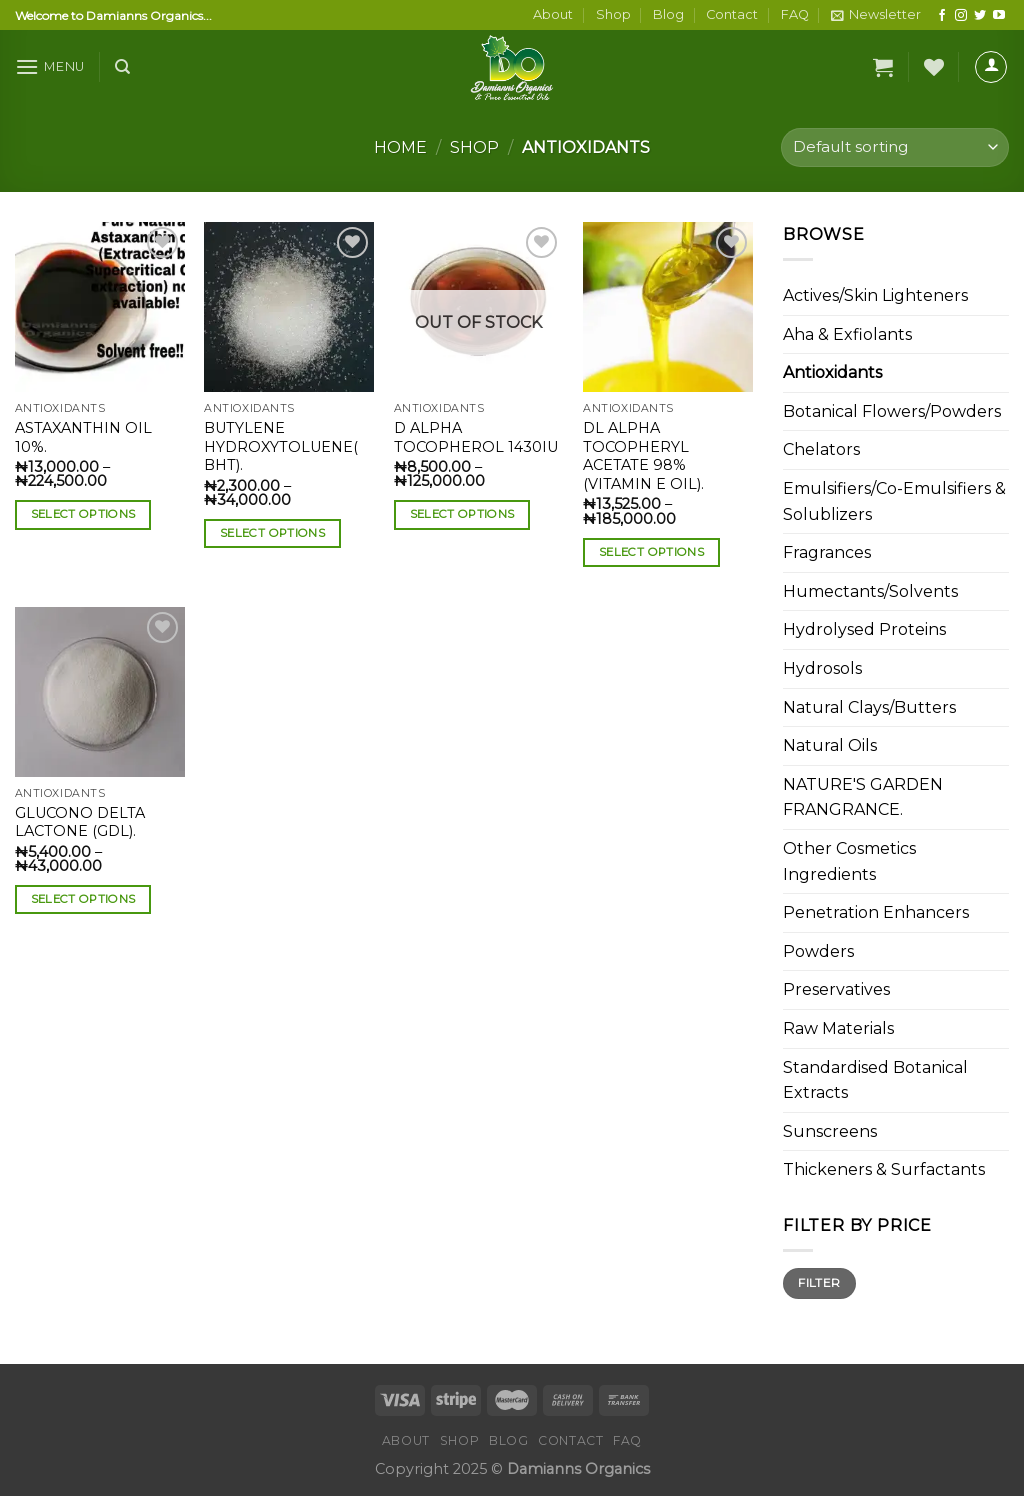  Describe the element at coordinates (122, 67) in the screenshot. I see `[Search]` at that location.